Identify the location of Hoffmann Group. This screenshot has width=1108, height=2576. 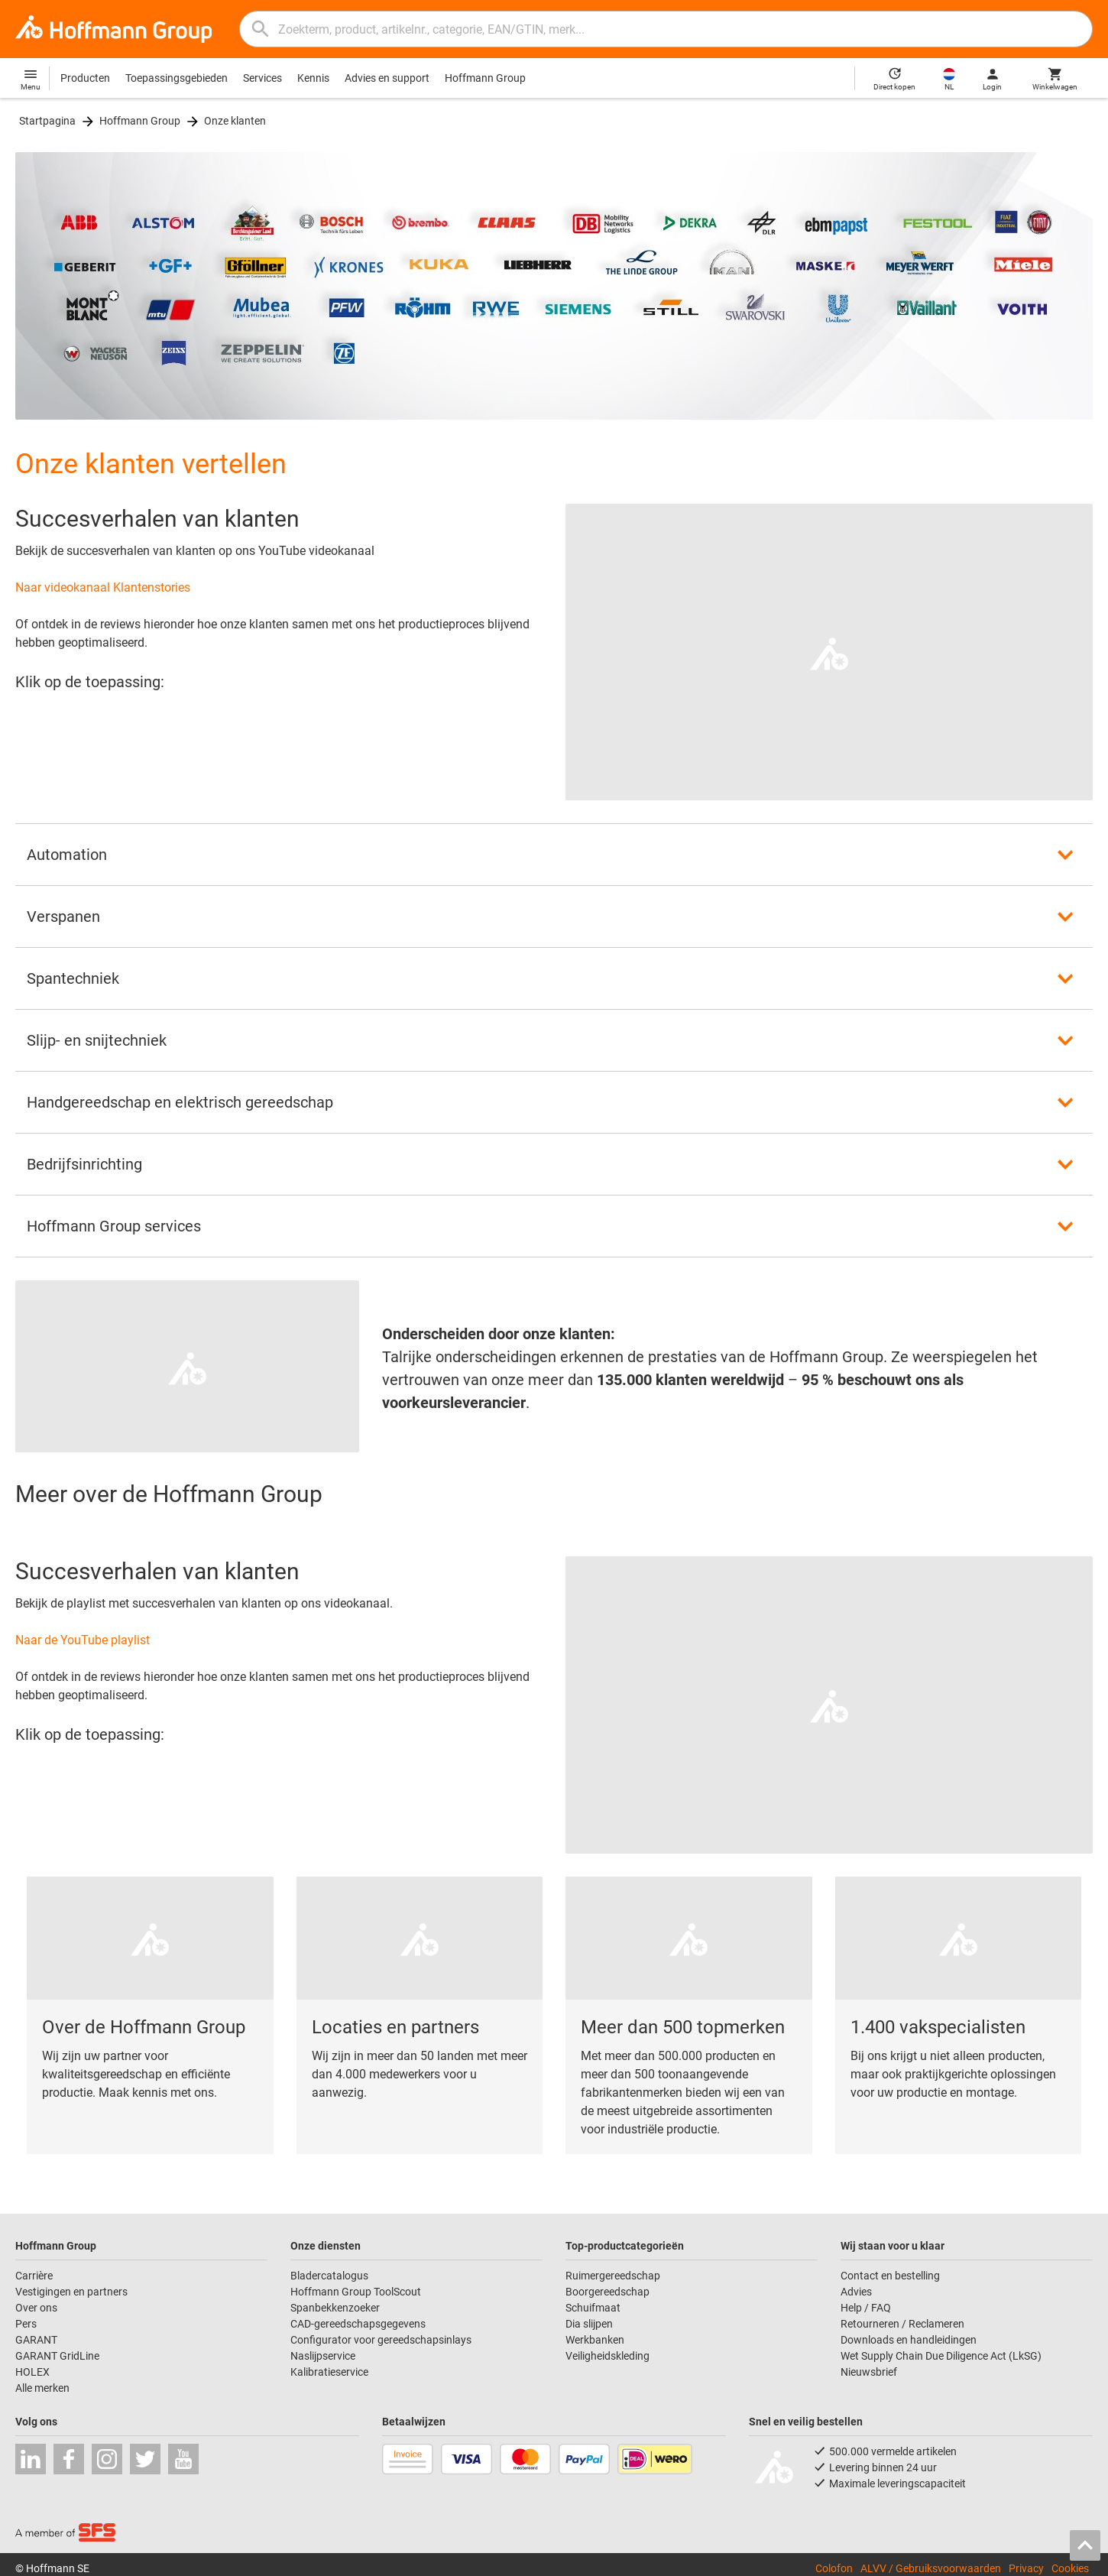
(485, 78).